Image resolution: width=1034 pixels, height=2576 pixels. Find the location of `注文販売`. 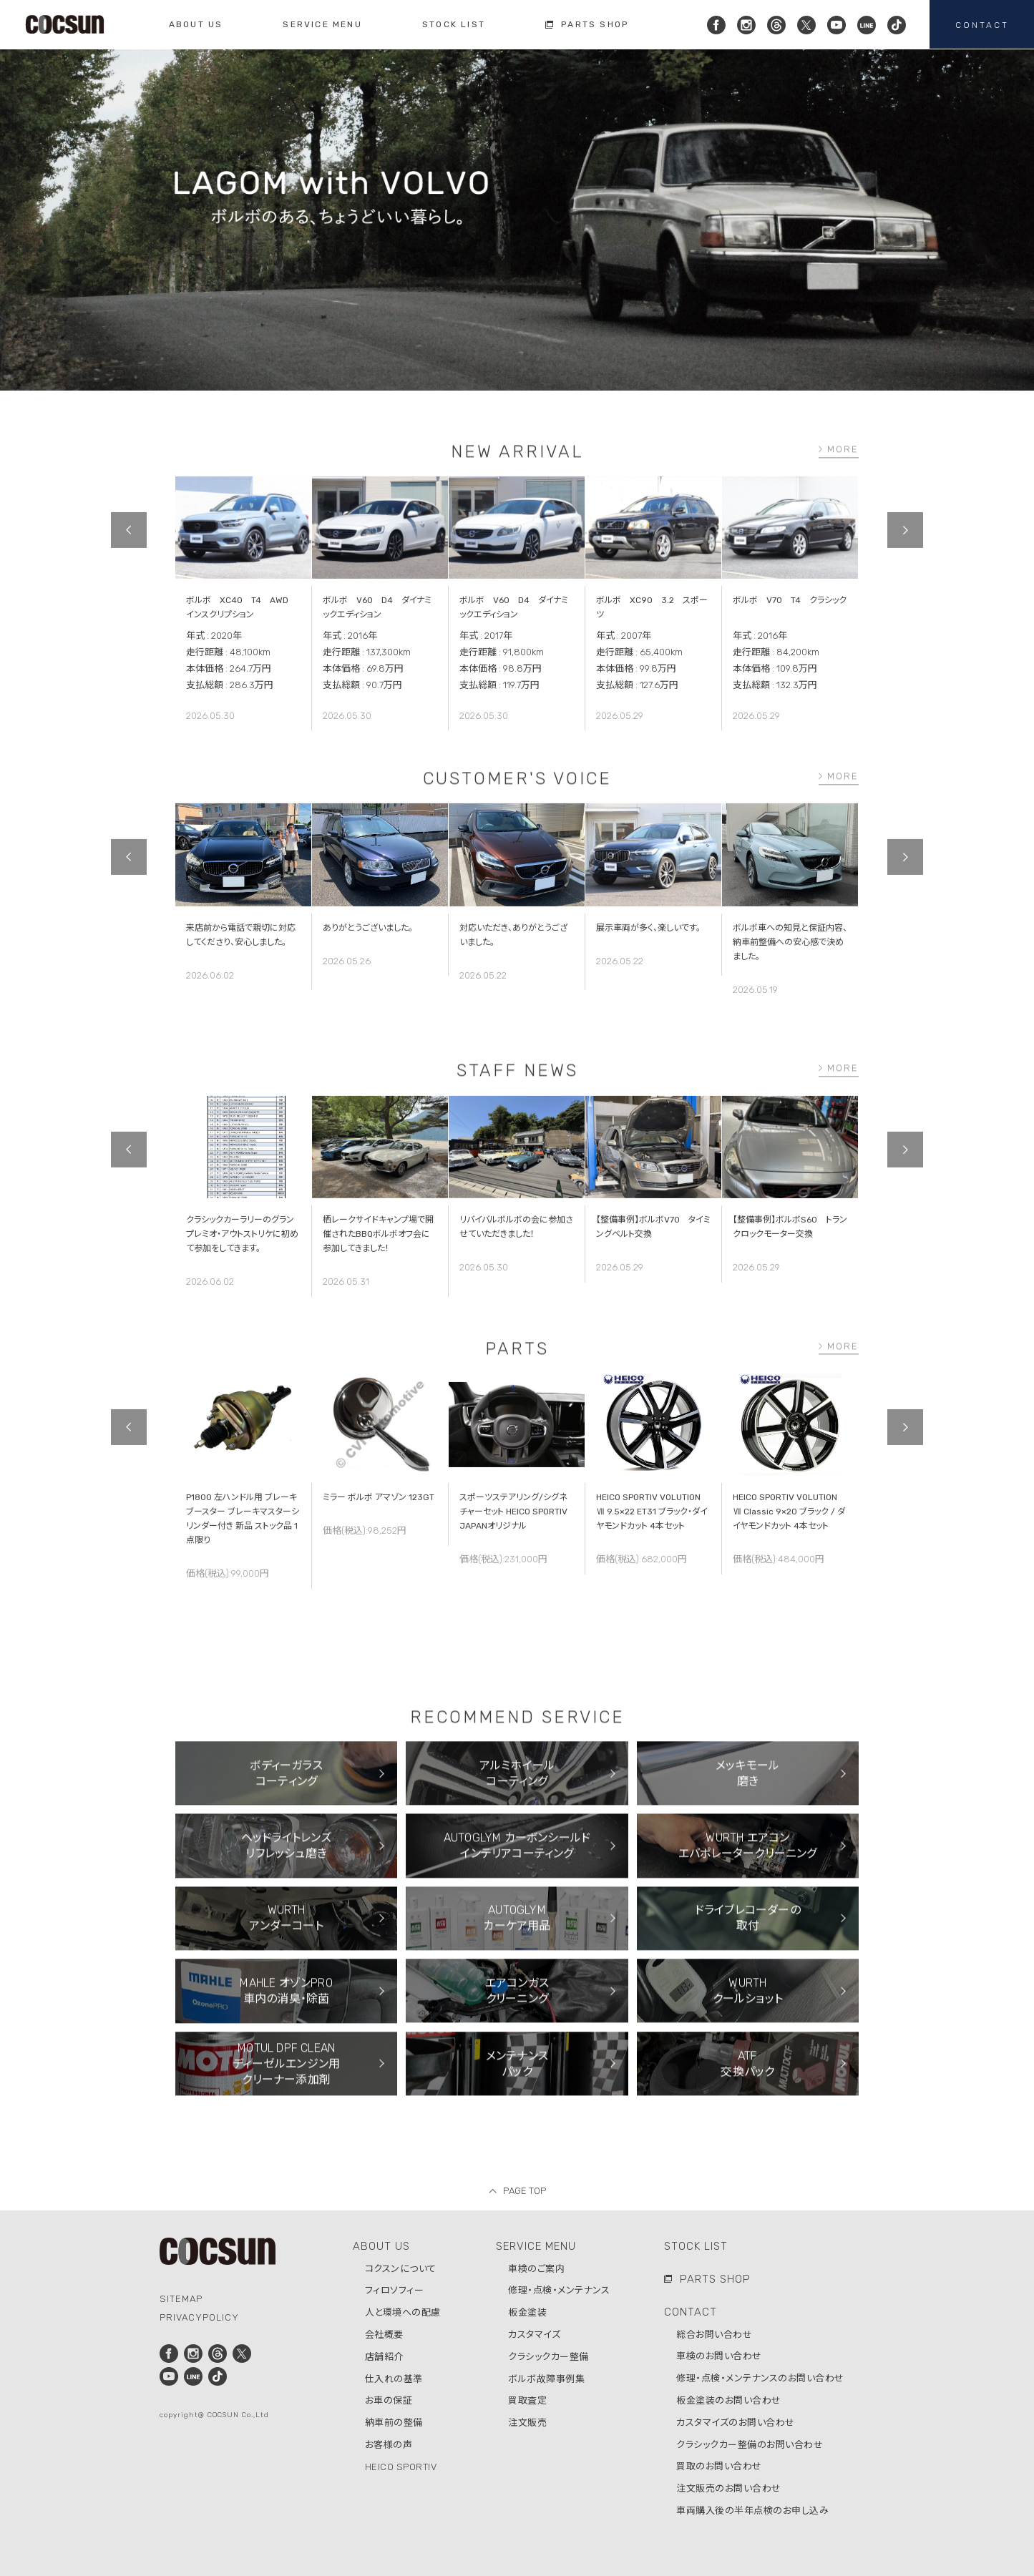

注文販売 is located at coordinates (527, 2422).